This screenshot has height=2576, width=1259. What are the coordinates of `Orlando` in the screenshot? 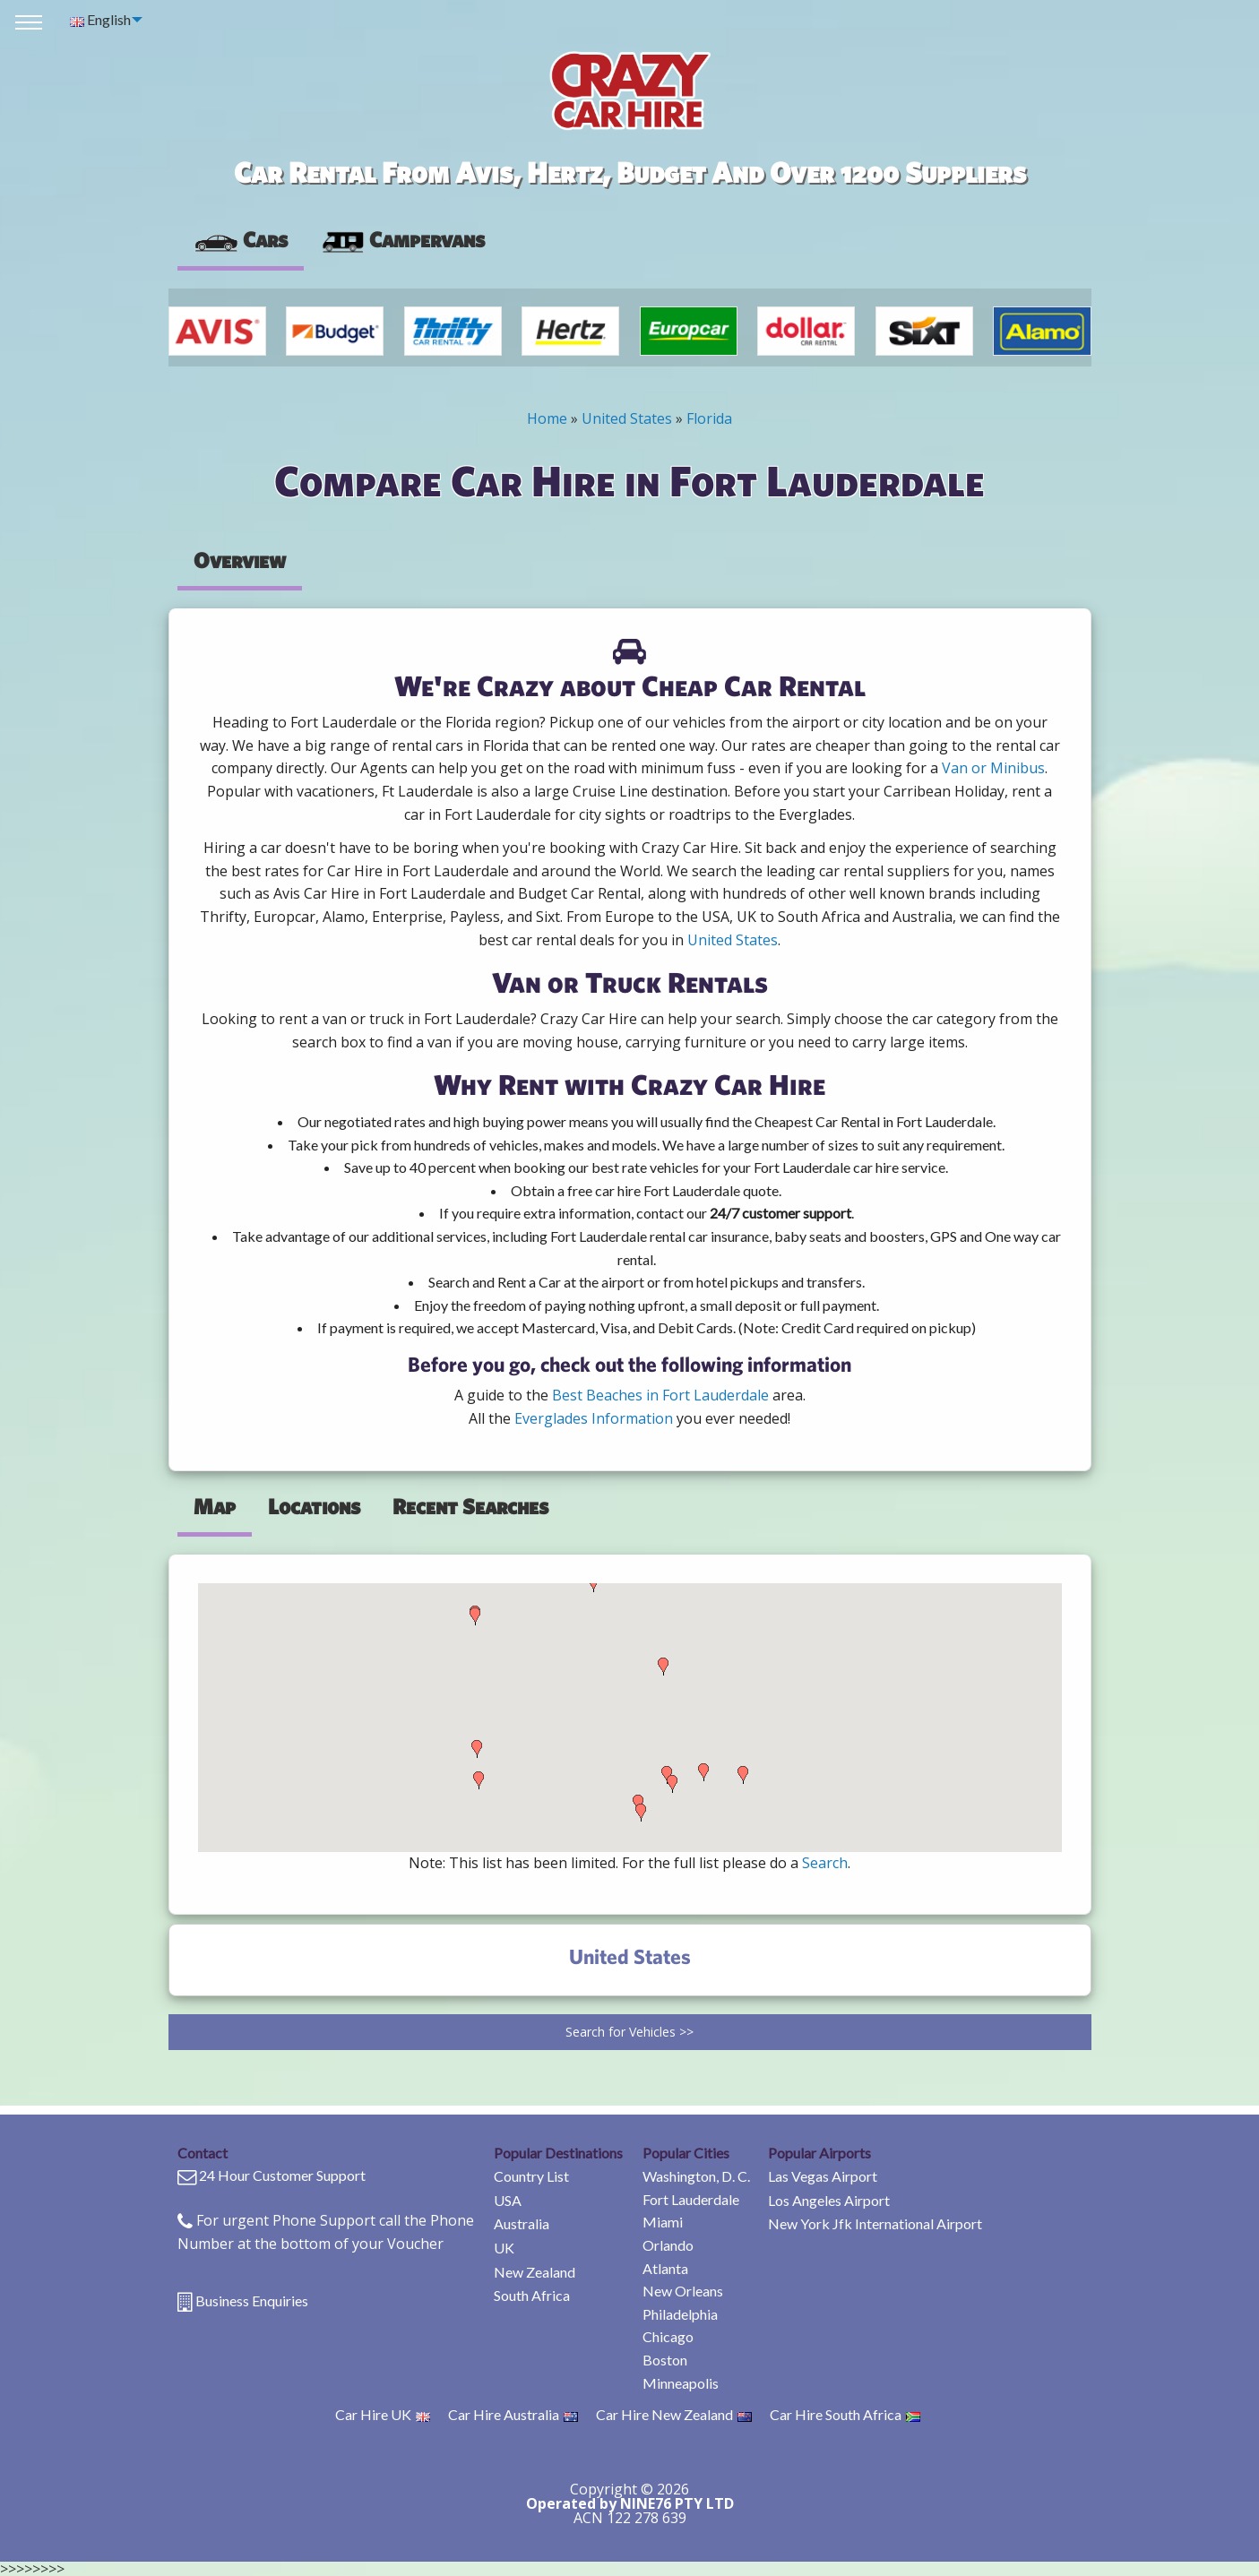 It's located at (668, 2244).